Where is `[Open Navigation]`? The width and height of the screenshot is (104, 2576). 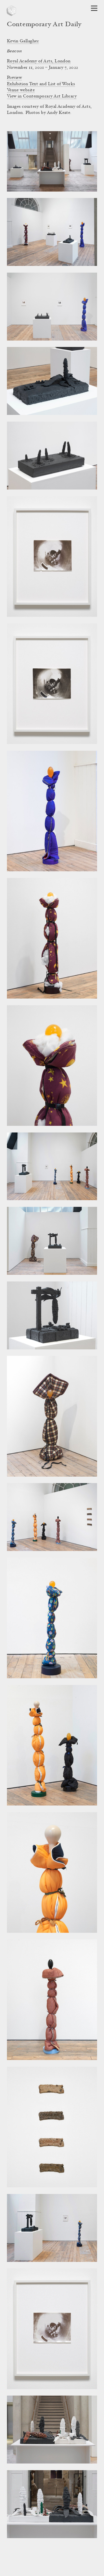
[Open Navigation] is located at coordinates (94, 8).